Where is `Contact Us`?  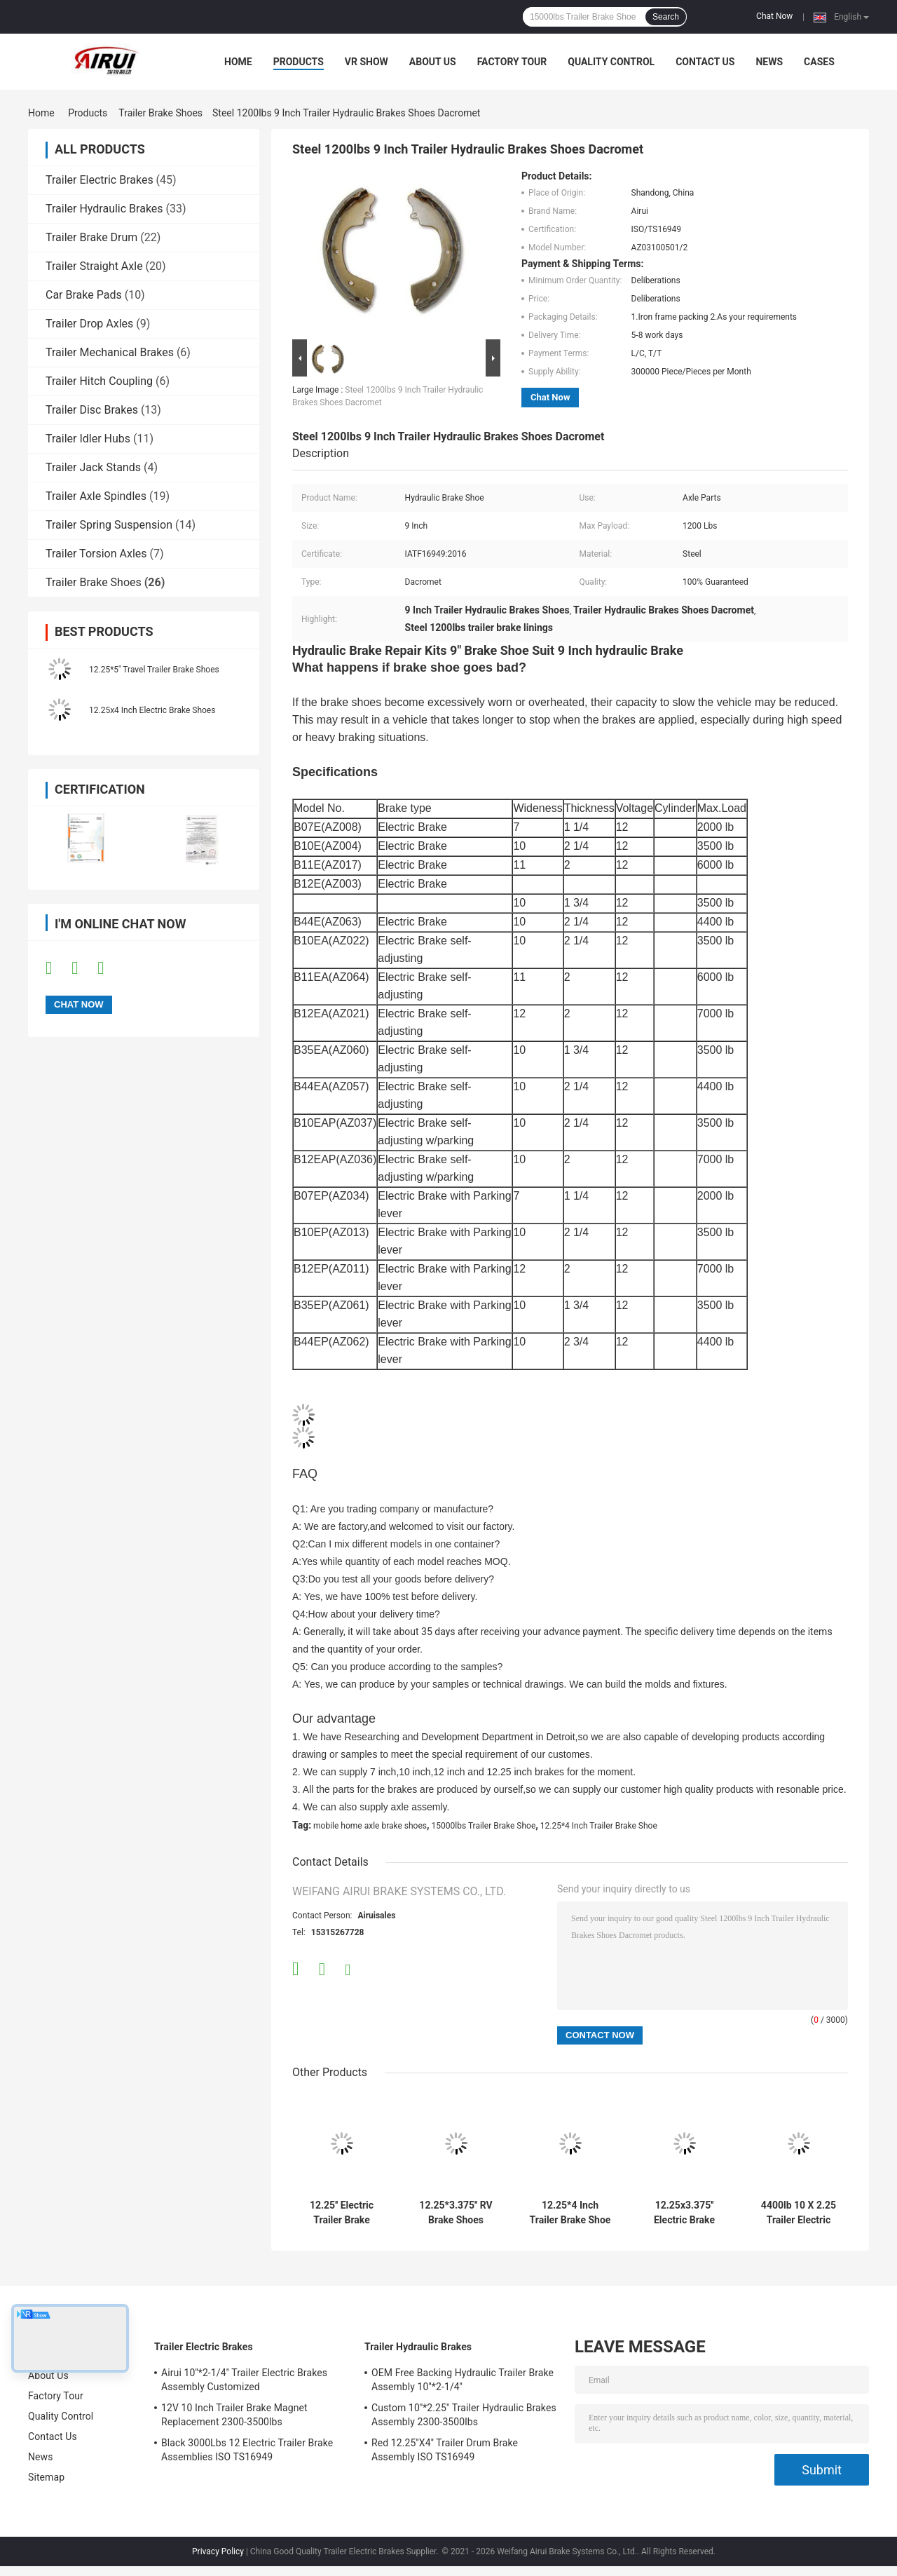 Contact Us is located at coordinates (705, 61).